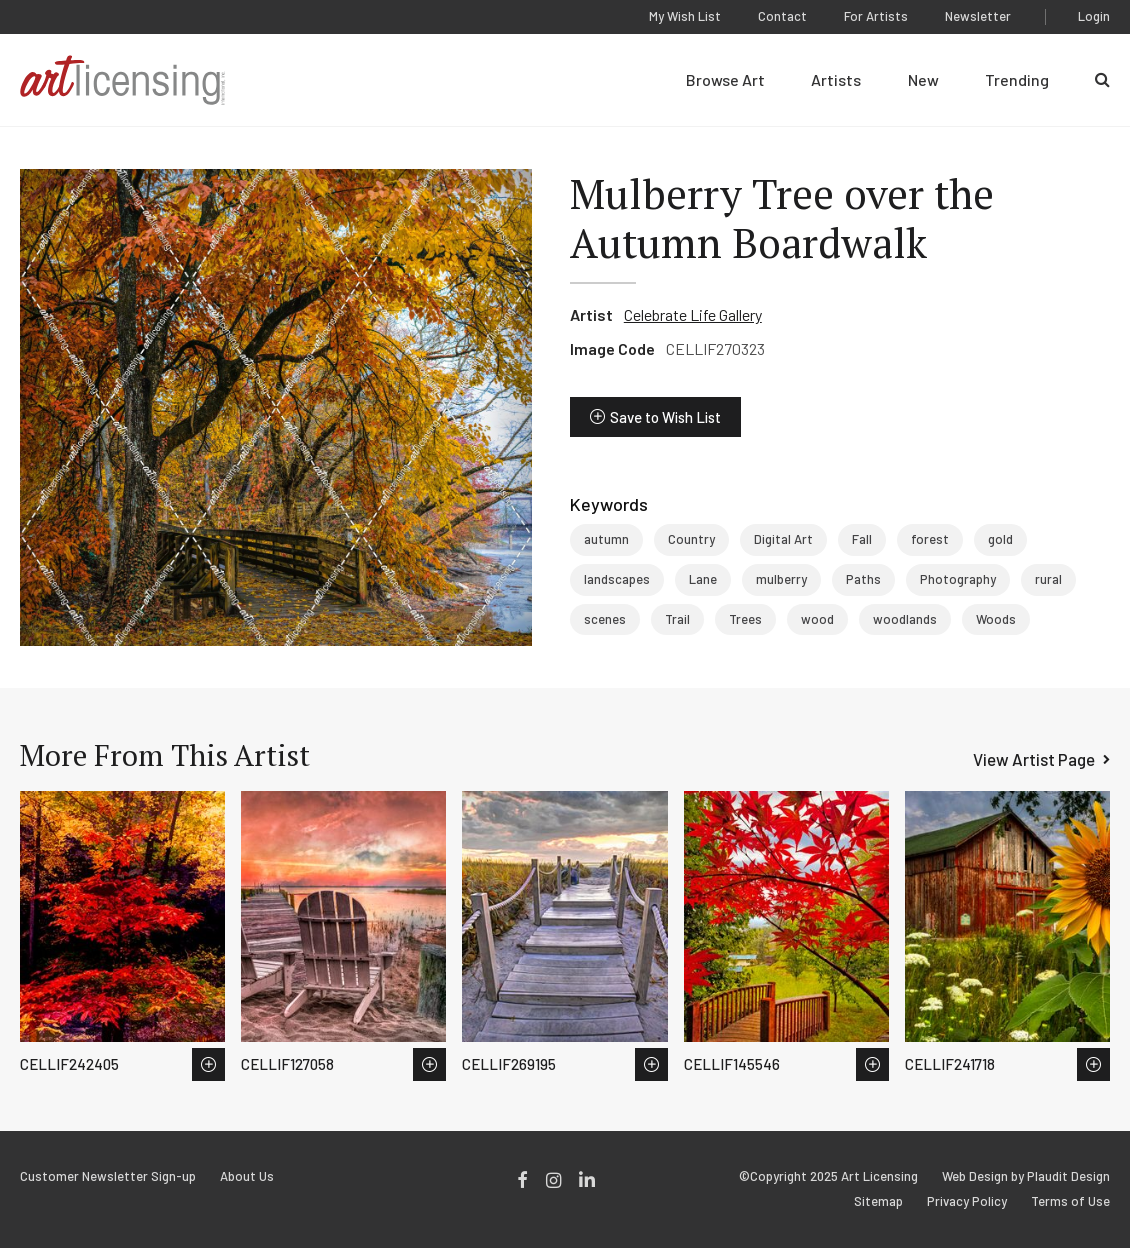 This screenshot has height=1248, width=1130. I want to click on Woods, so click(996, 619).